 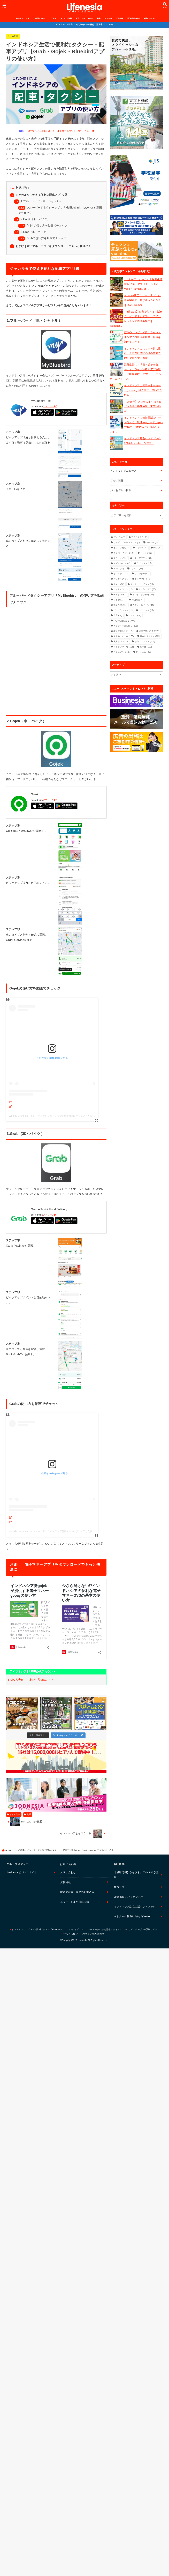 I want to click on イタリア料理 [イタリア料理 (3個の項目)], so click(x=121, y=548).